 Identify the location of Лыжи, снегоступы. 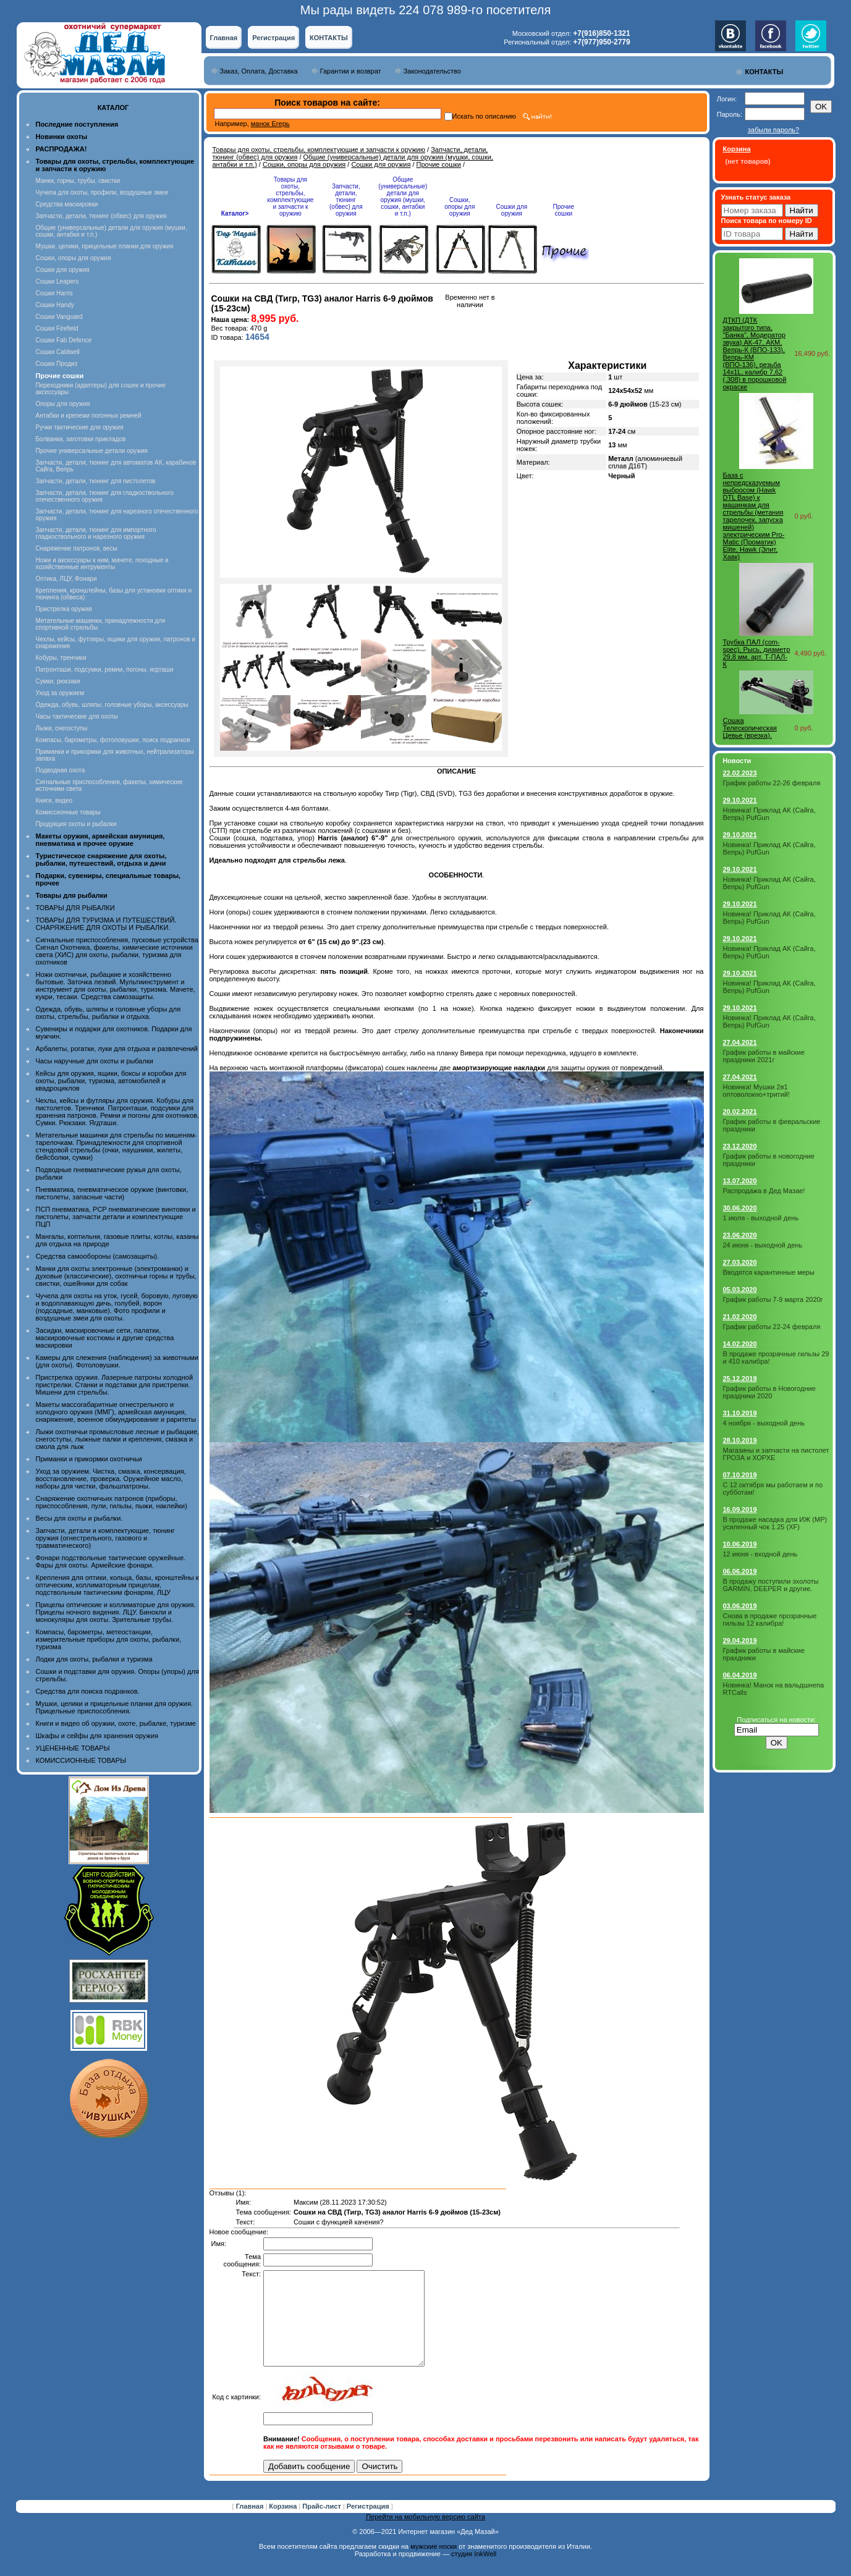
(62, 728).